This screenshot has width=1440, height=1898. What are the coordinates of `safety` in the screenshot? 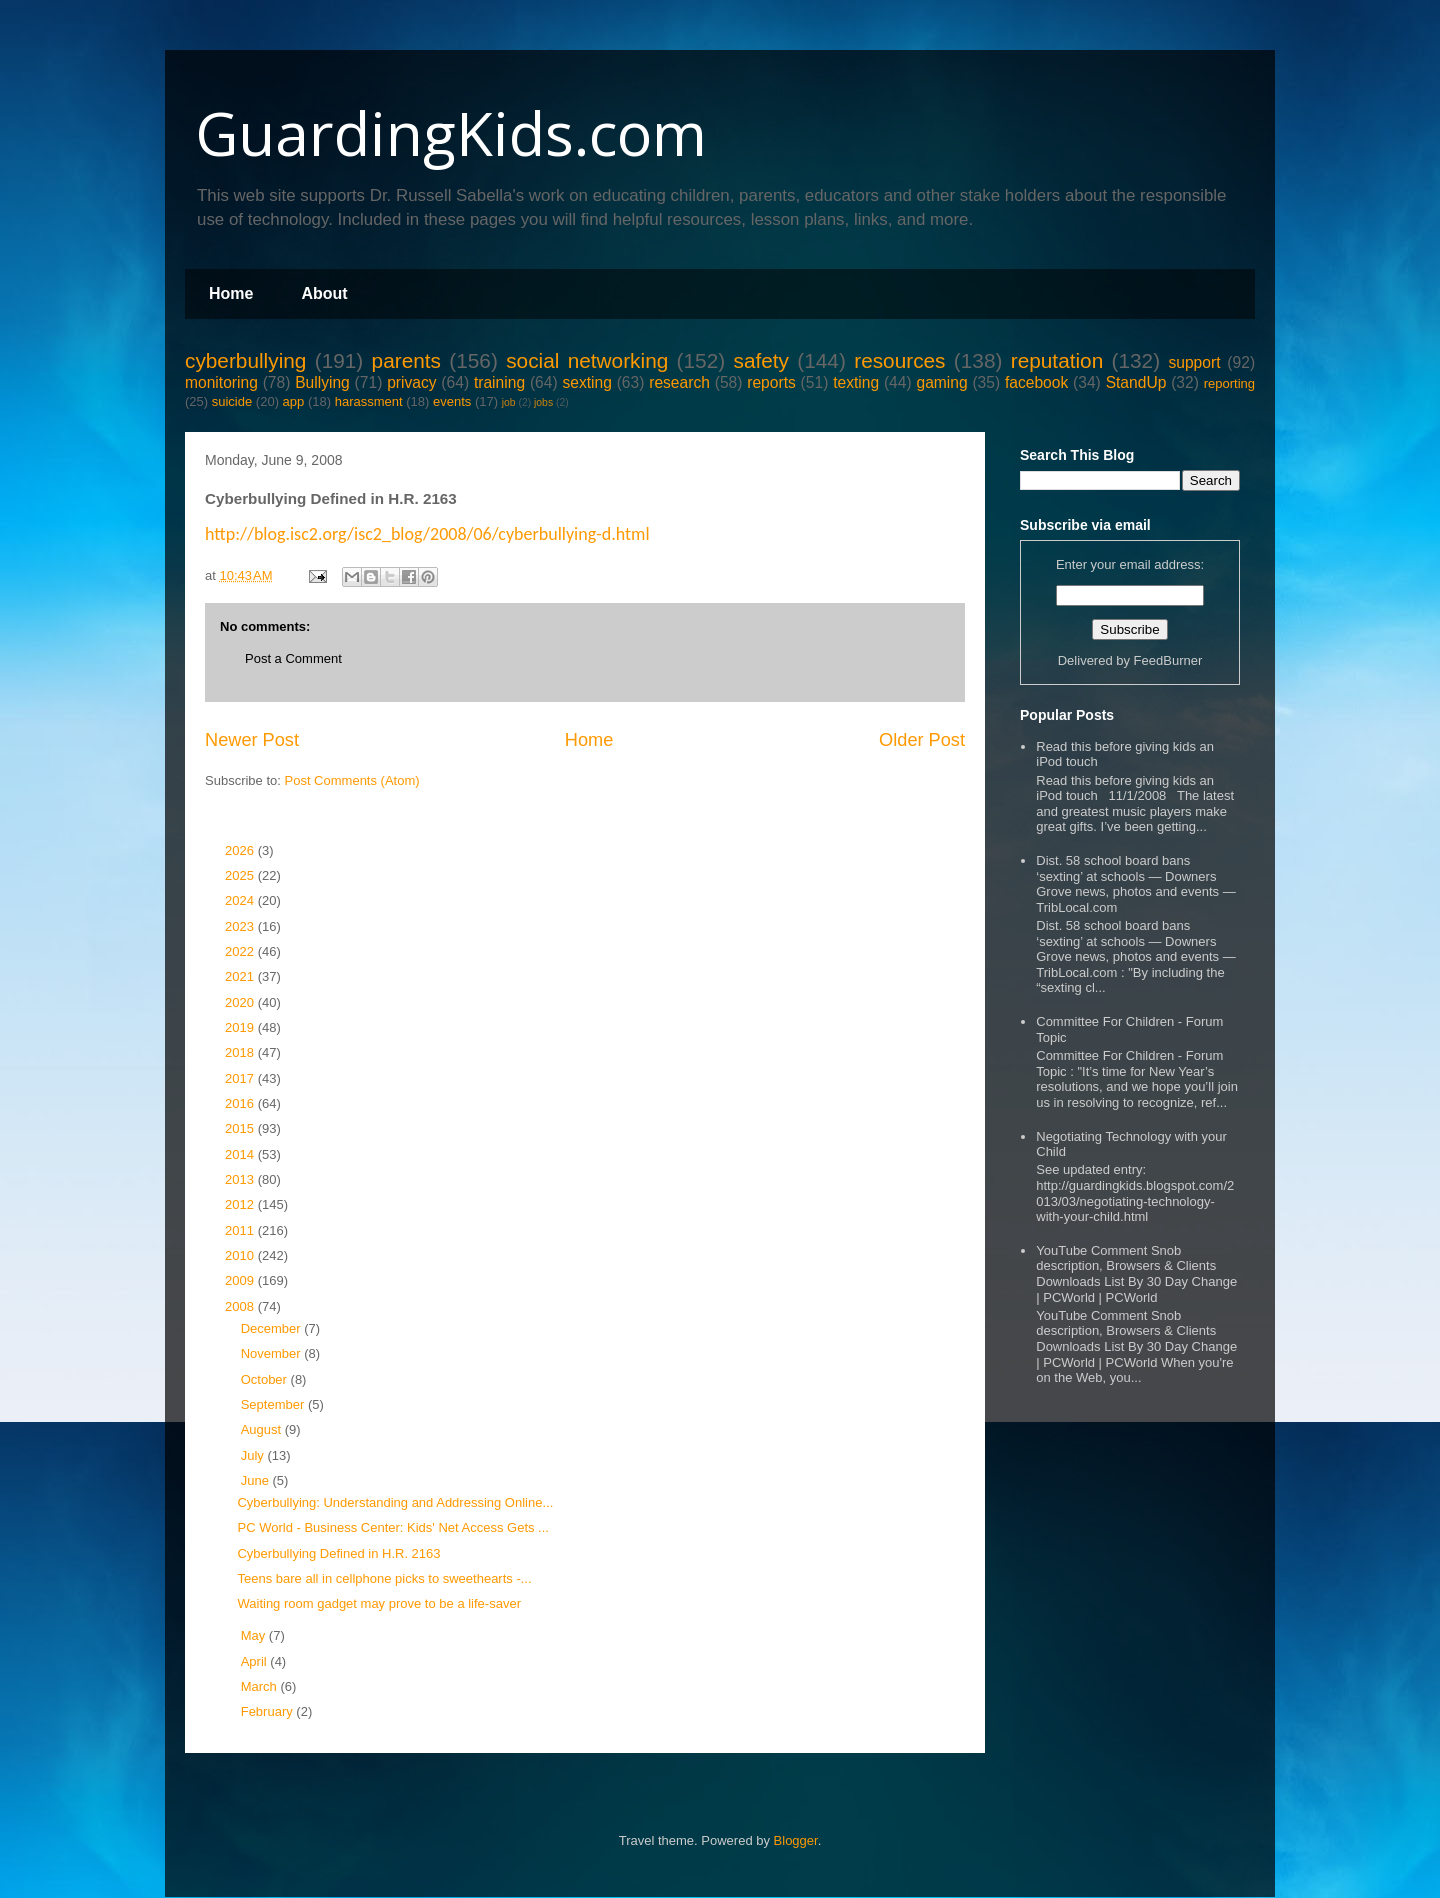 It's located at (761, 360).